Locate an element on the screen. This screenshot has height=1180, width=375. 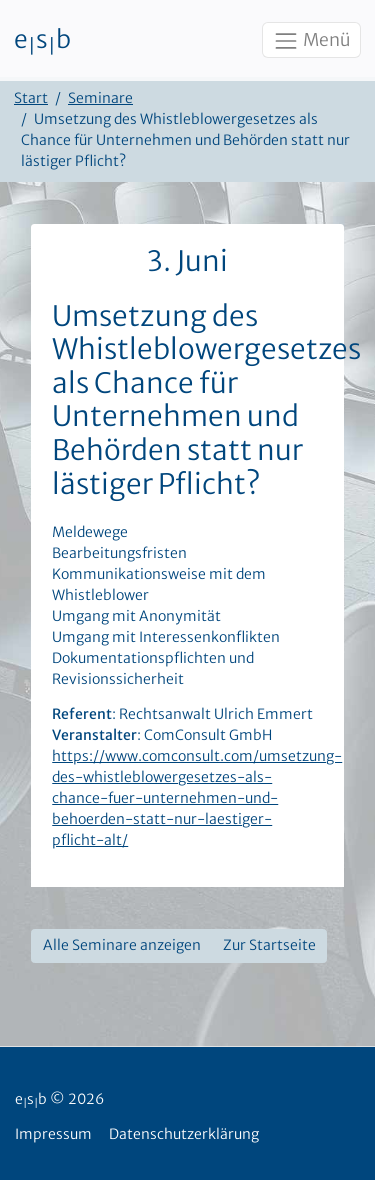
Seminare is located at coordinates (100, 98).